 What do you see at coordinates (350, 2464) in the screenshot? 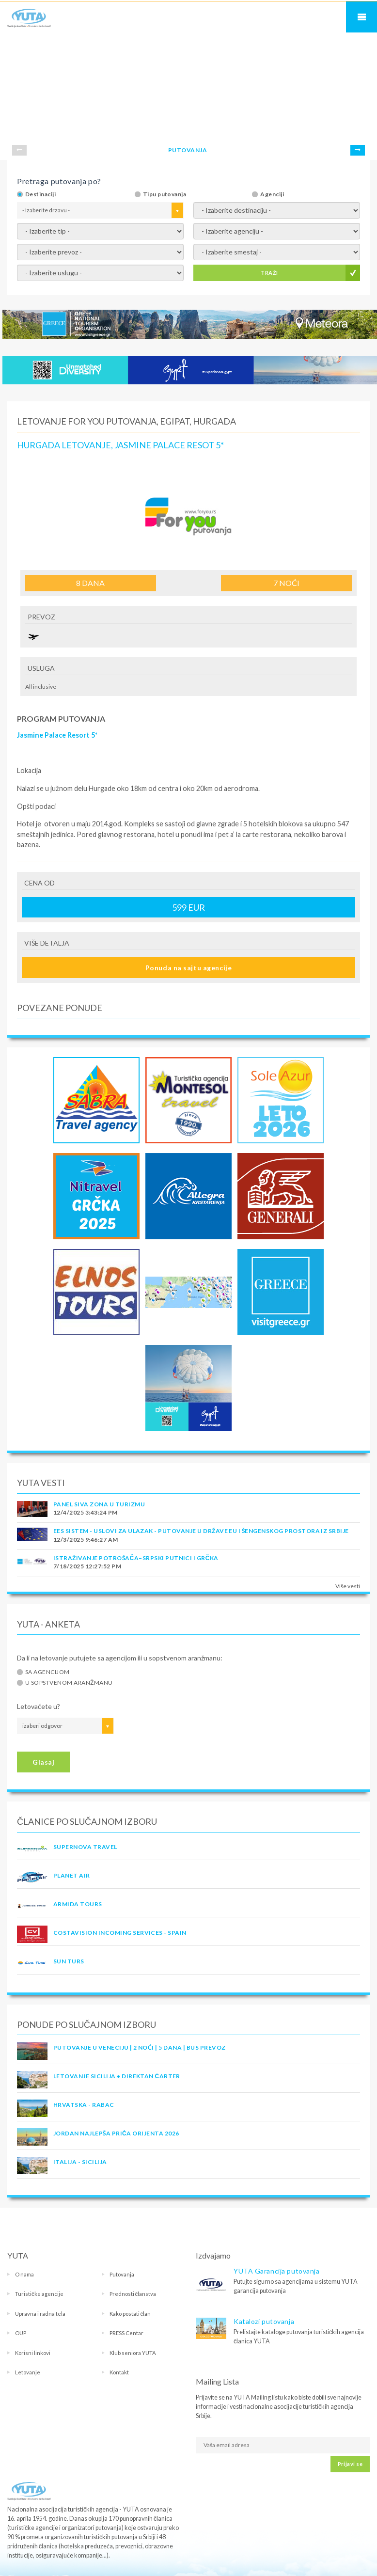
I see `Prijavi se` at bounding box center [350, 2464].